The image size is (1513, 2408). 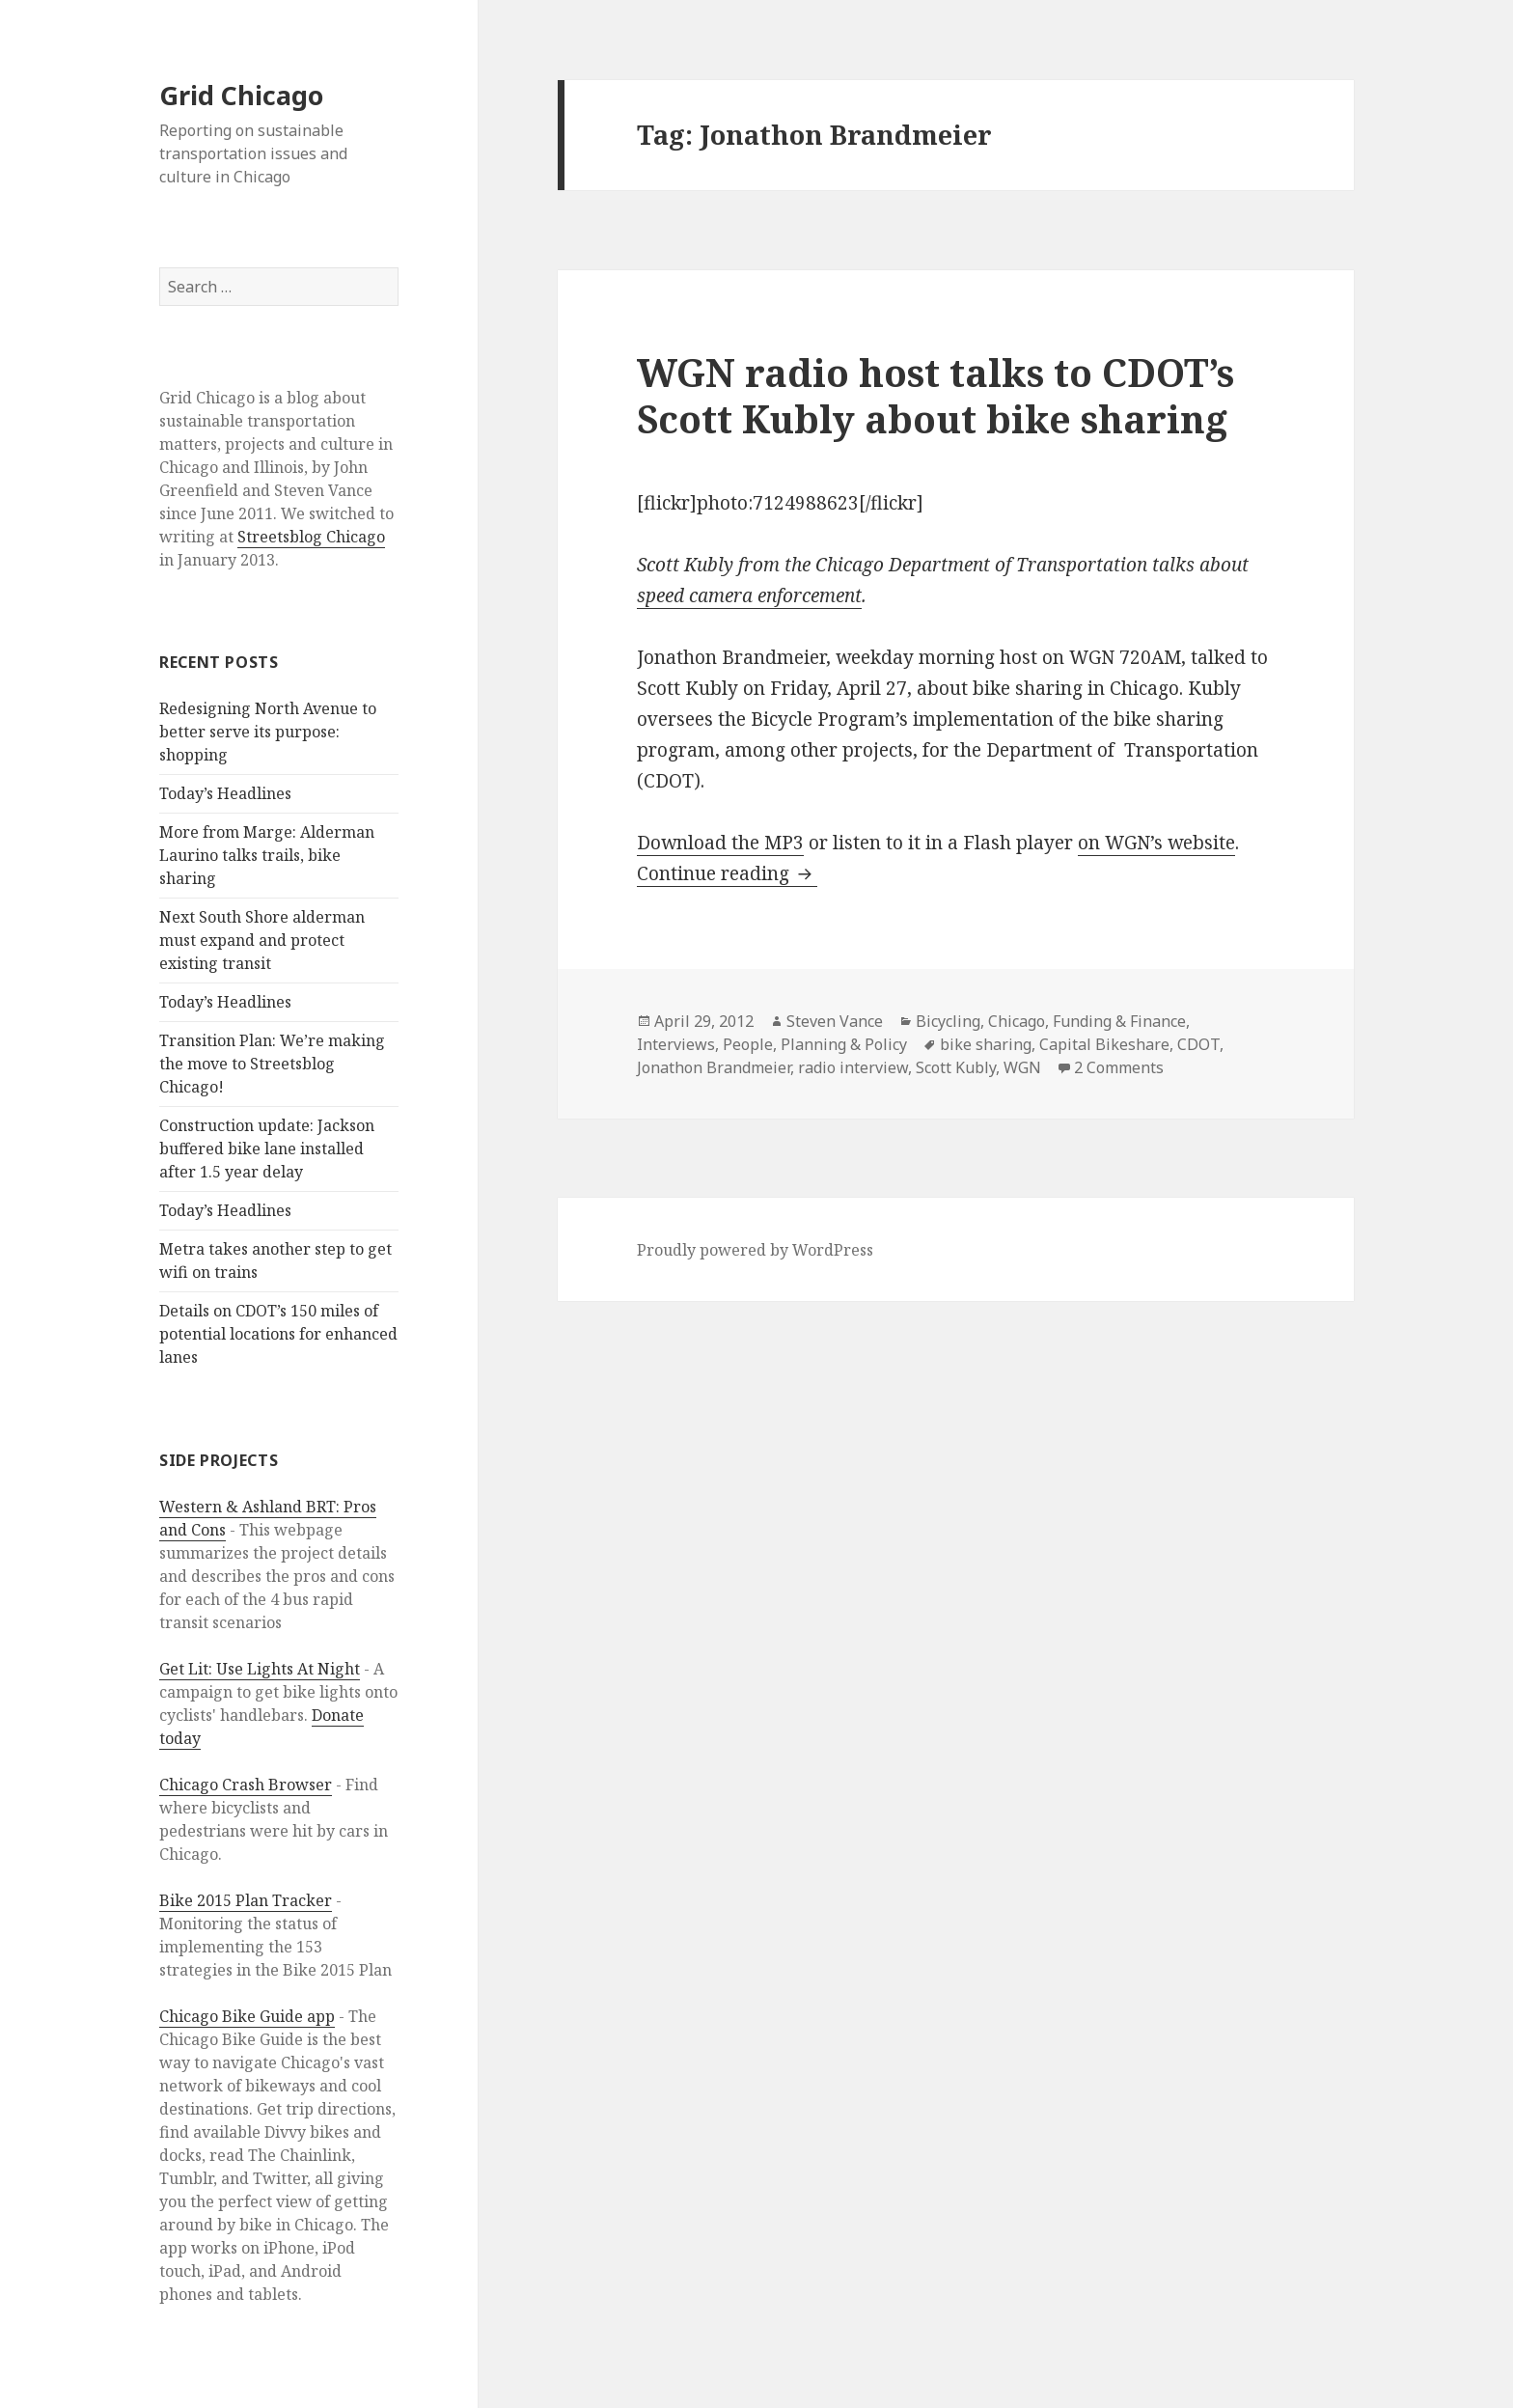 What do you see at coordinates (1022, 1067) in the screenshot?
I see `WGN` at bounding box center [1022, 1067].